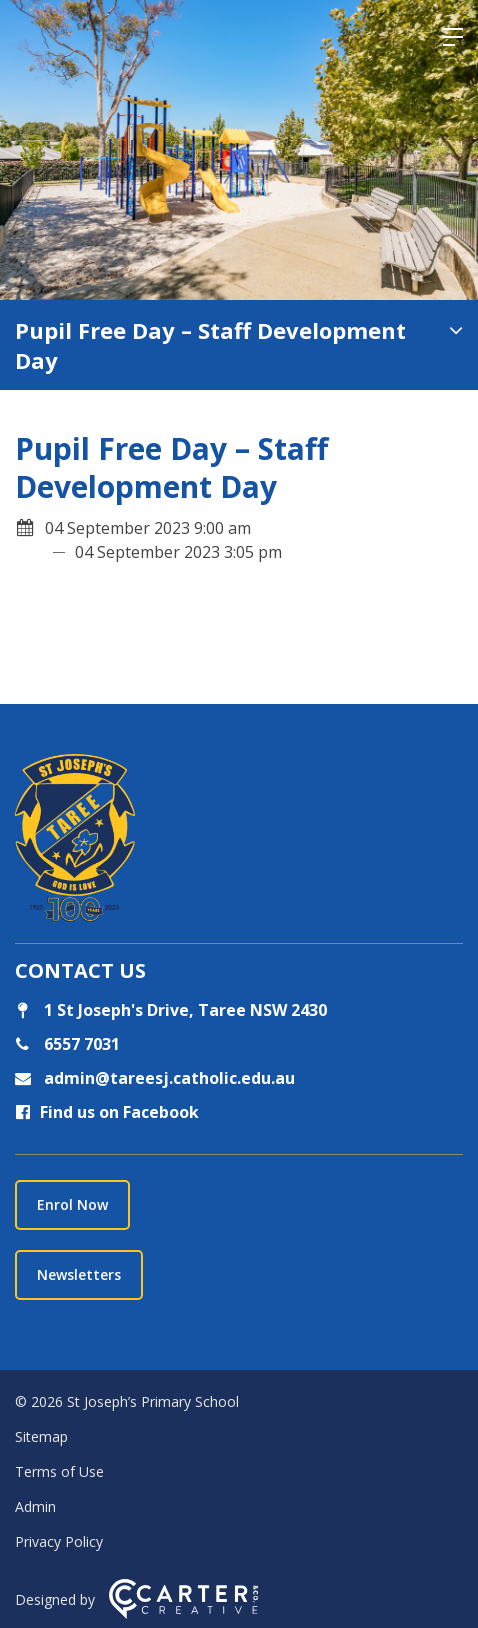 Image resolution: width=478 pixels, height=1628 pixels. Describe the element at coordinates (167, 1078) in the screenshot. I see `admin@tareesj.catholic.edu.au` at that location.